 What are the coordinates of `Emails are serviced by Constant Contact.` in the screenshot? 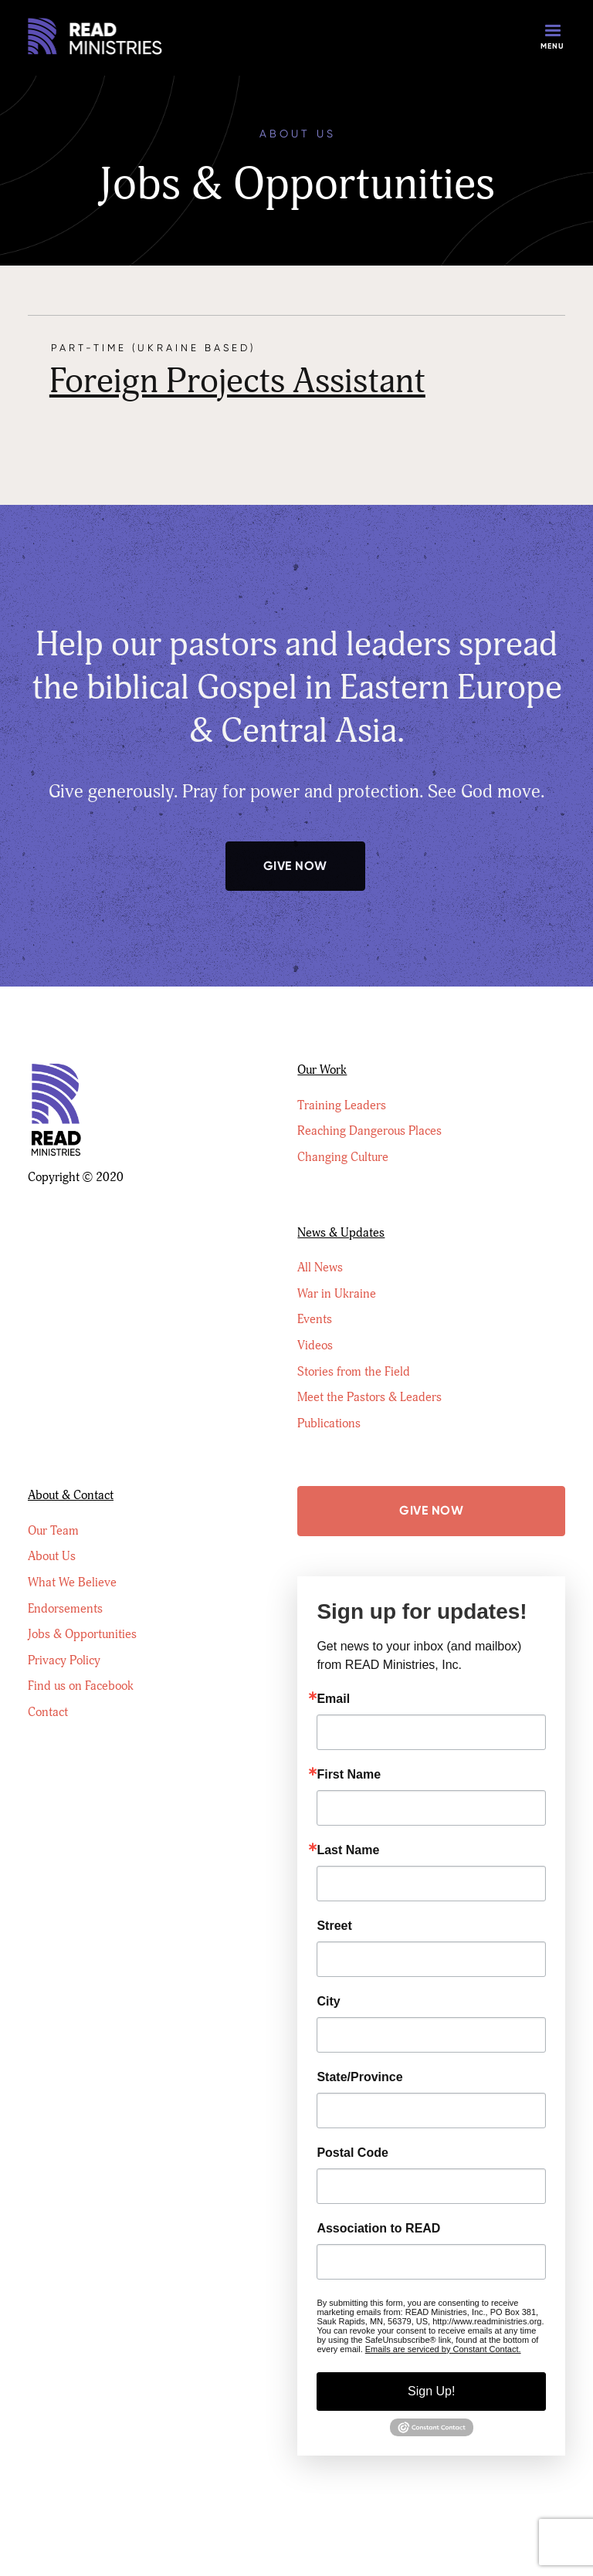 It's located at (443, 2349).